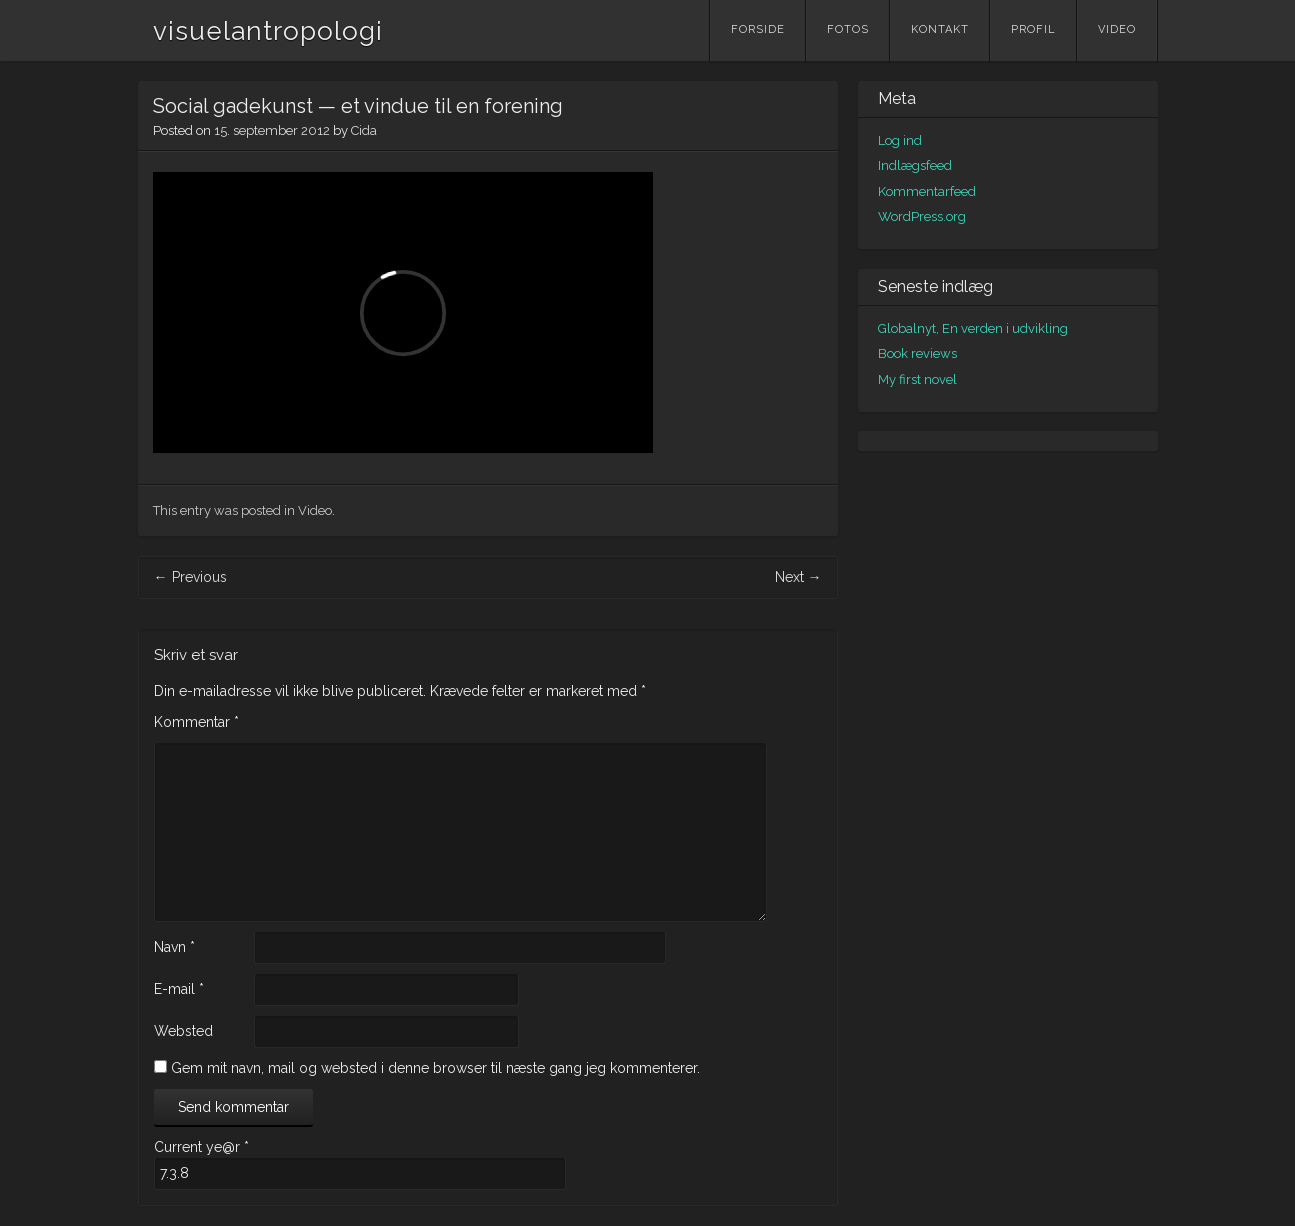  What do you see at coordinates (225, 510) in the screenshot?
I see `This entry was posted in` at bounding box center [225, 510].